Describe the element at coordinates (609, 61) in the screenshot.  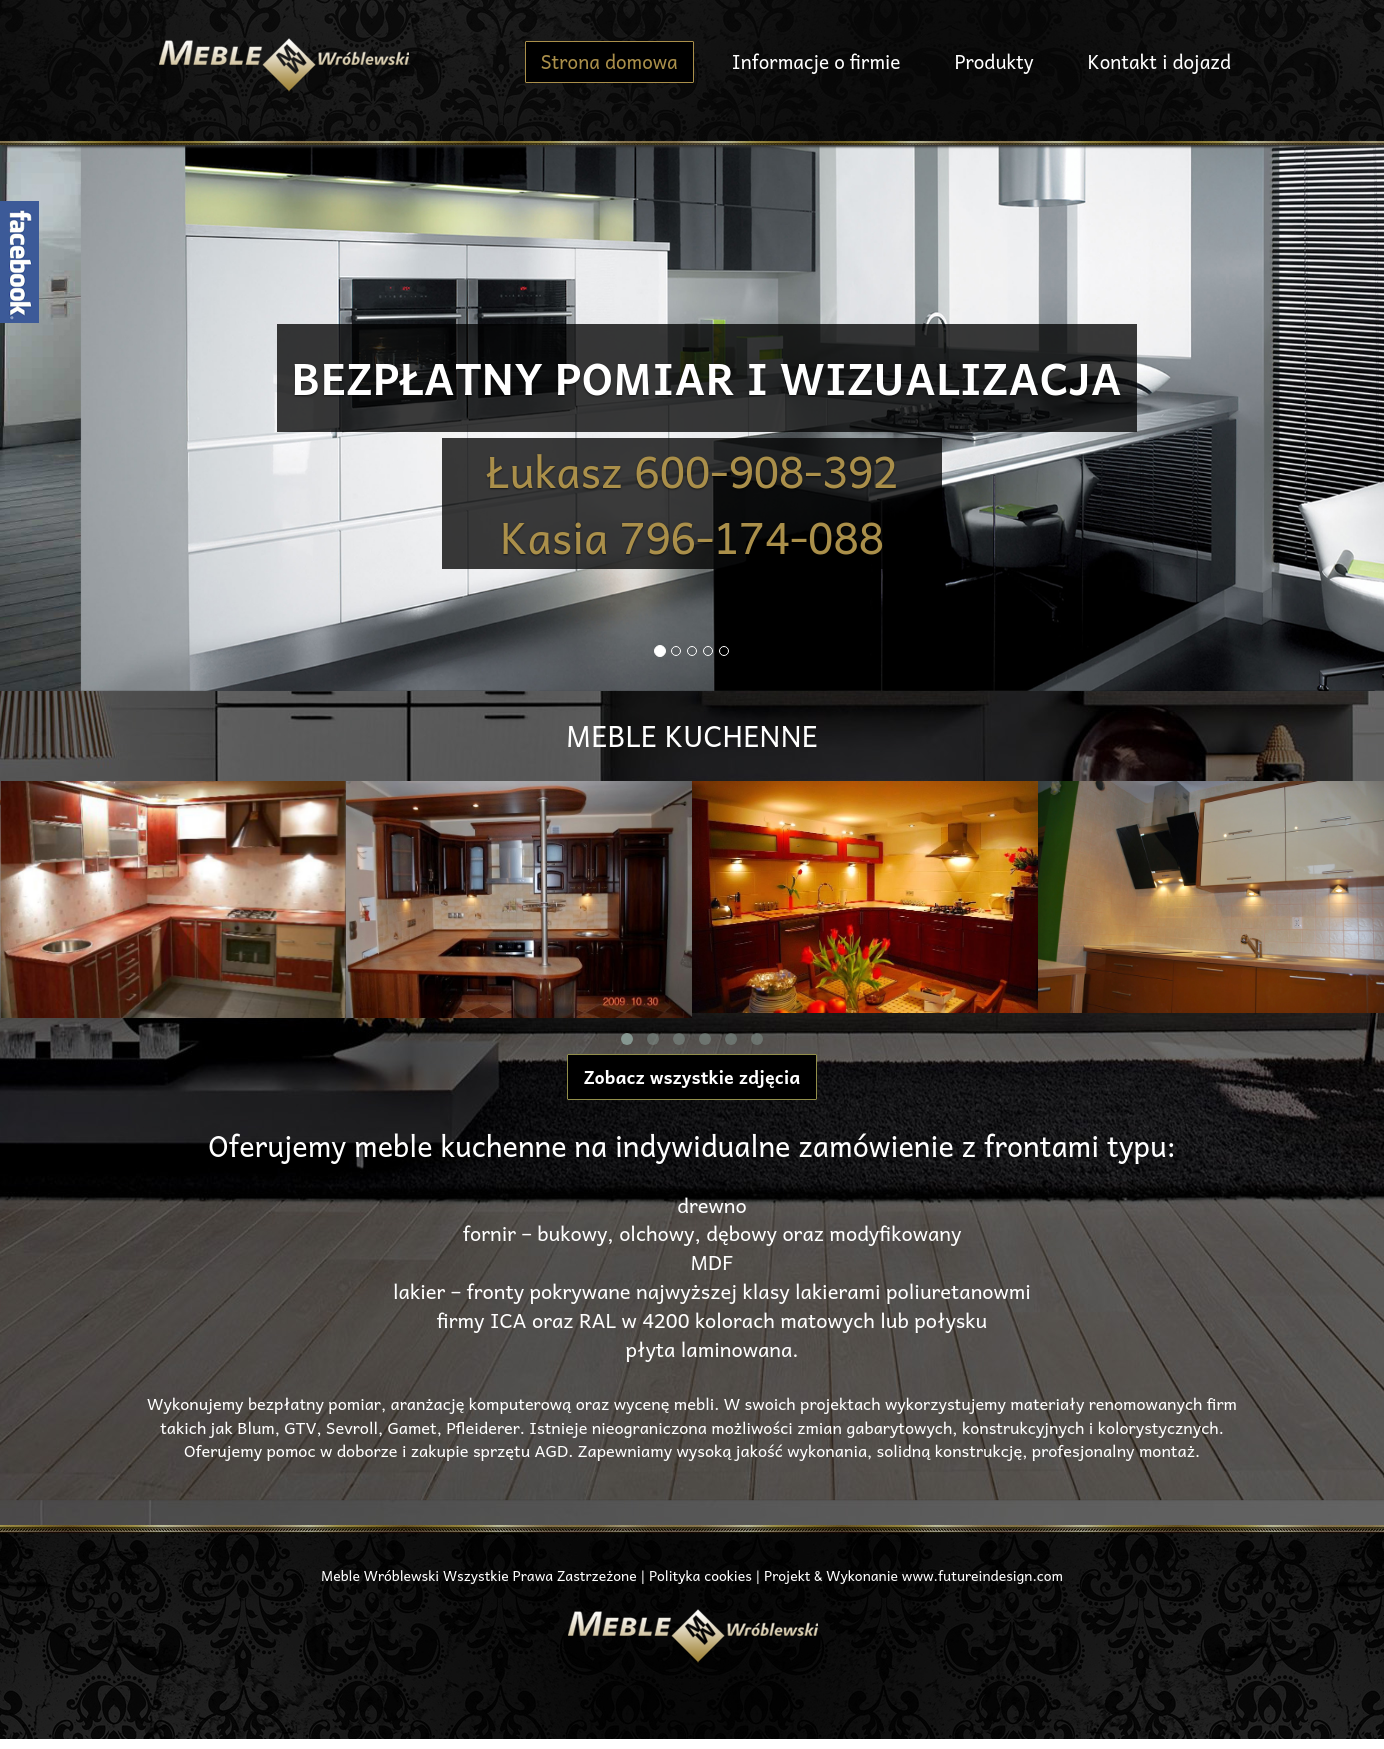
I see `Strona domowa` at that location.